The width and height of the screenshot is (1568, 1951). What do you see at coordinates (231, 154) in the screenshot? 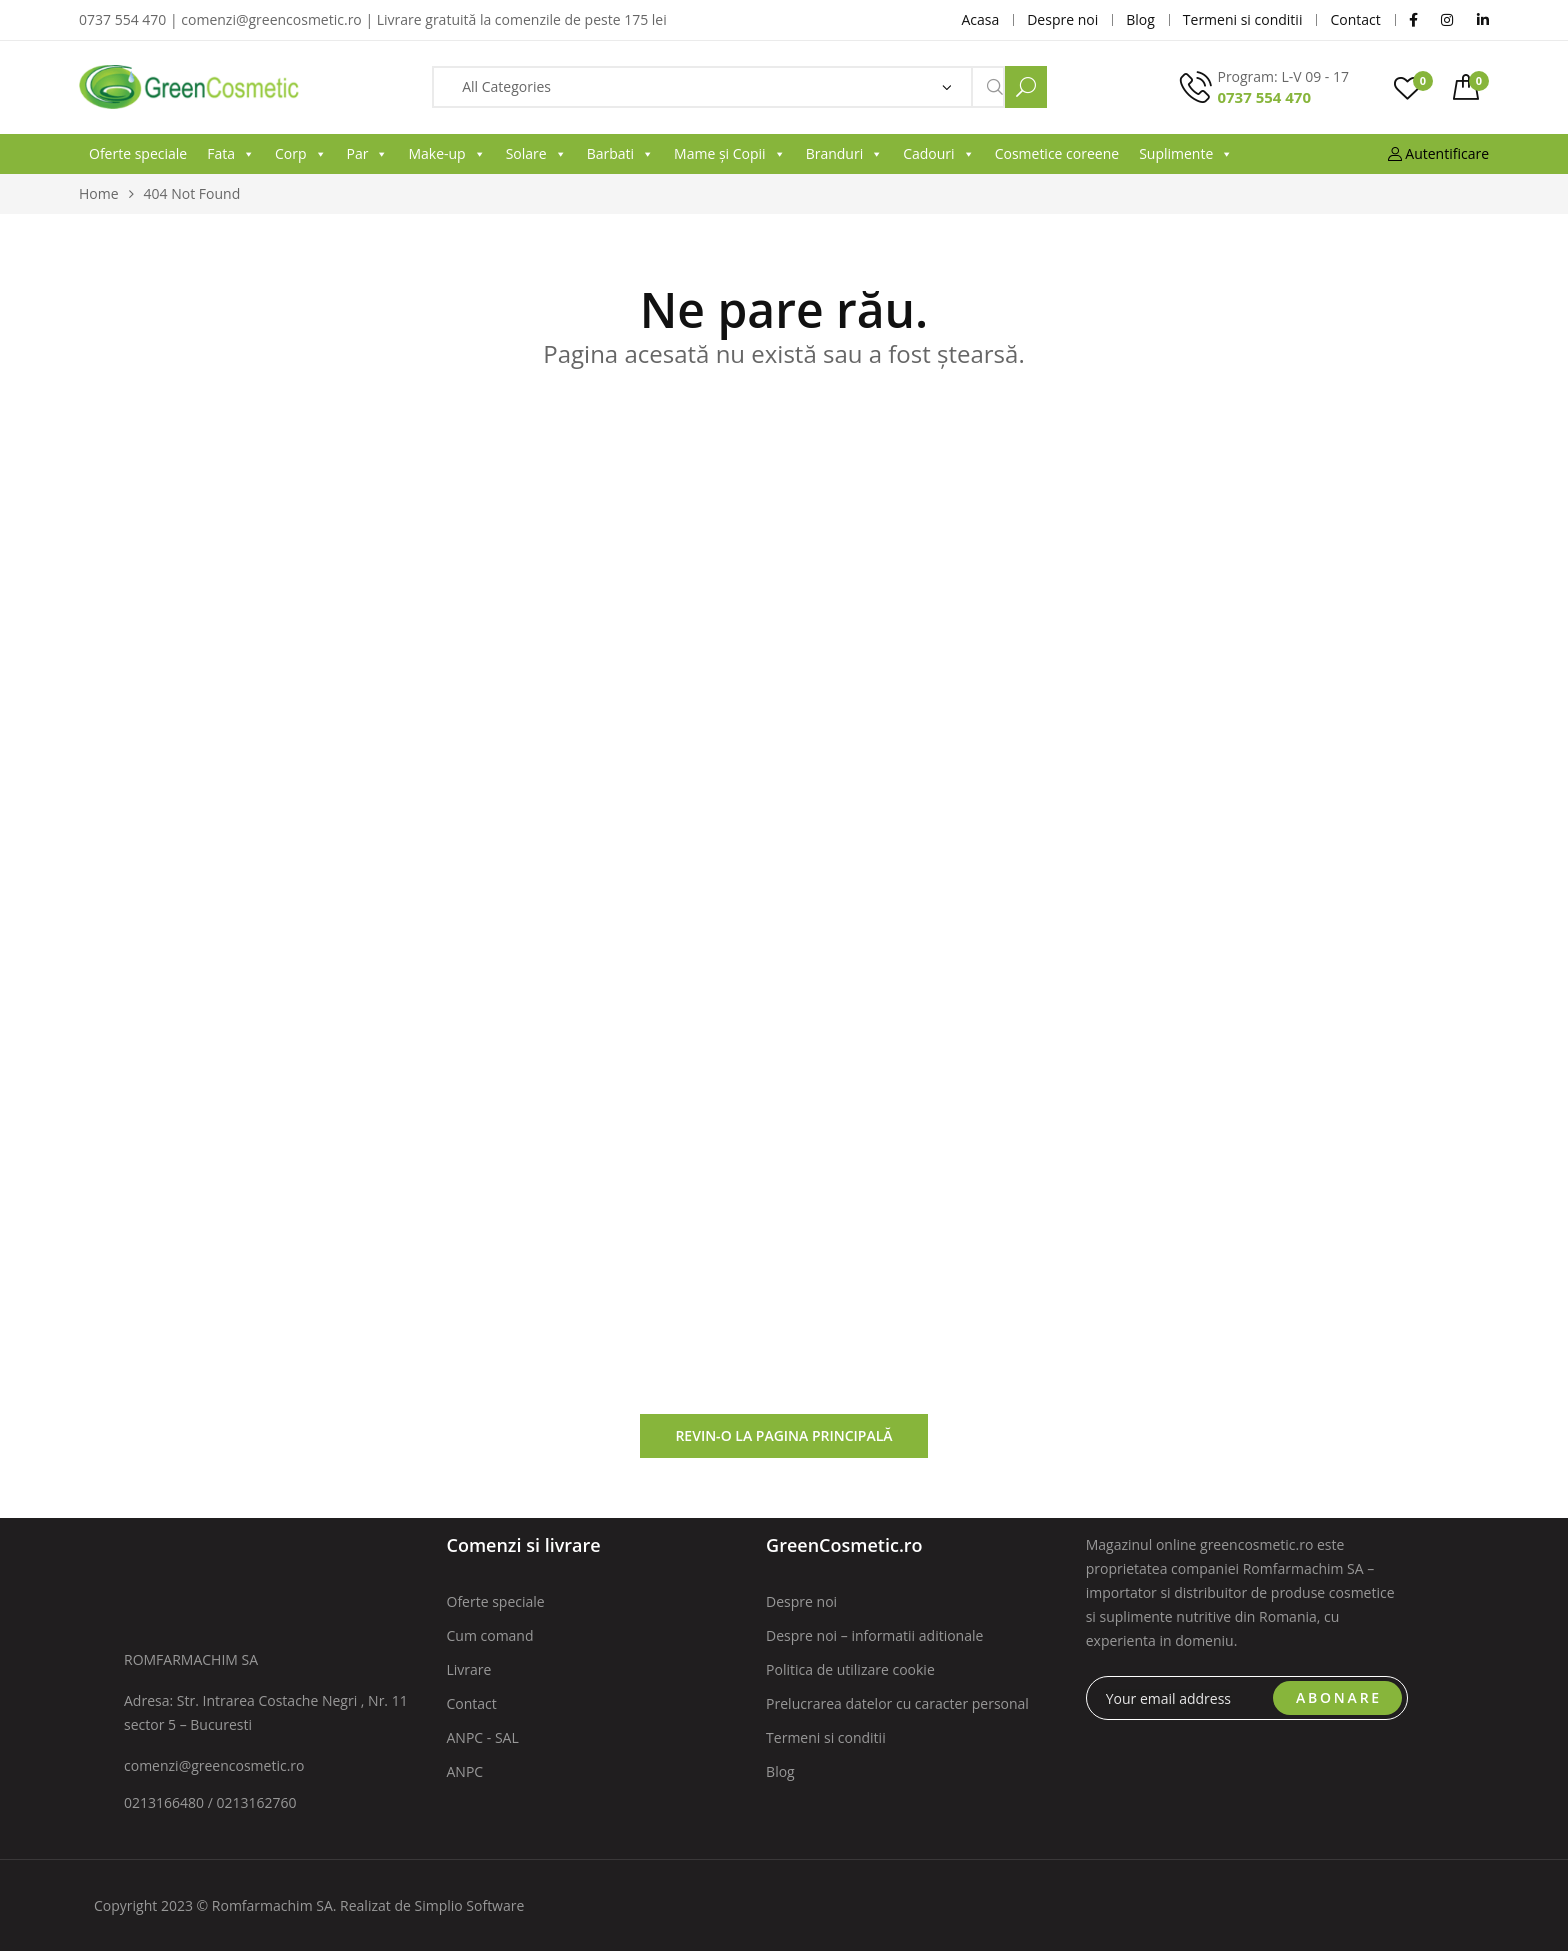
I see `Fata` at bounding box center [231, 154].